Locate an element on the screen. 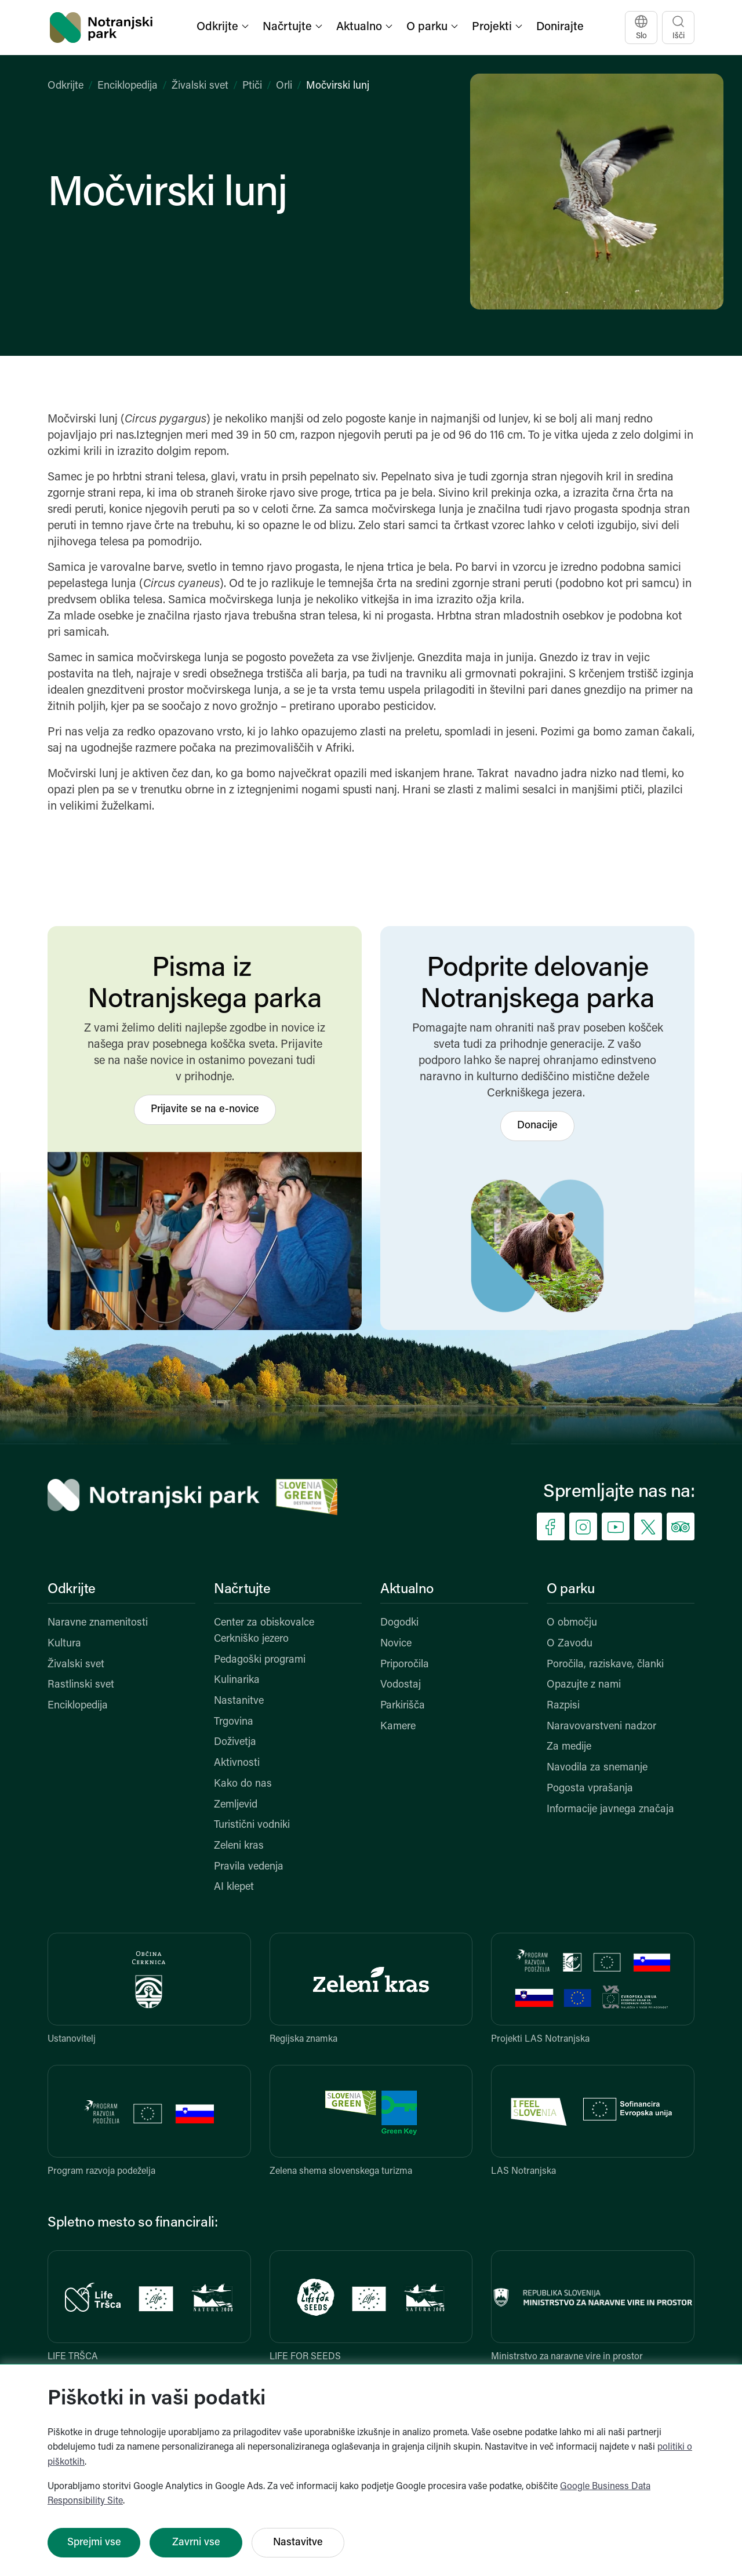 This screenshot has height=2576, width=742. Turistični vodniki is located at coordinates (252, 1825).